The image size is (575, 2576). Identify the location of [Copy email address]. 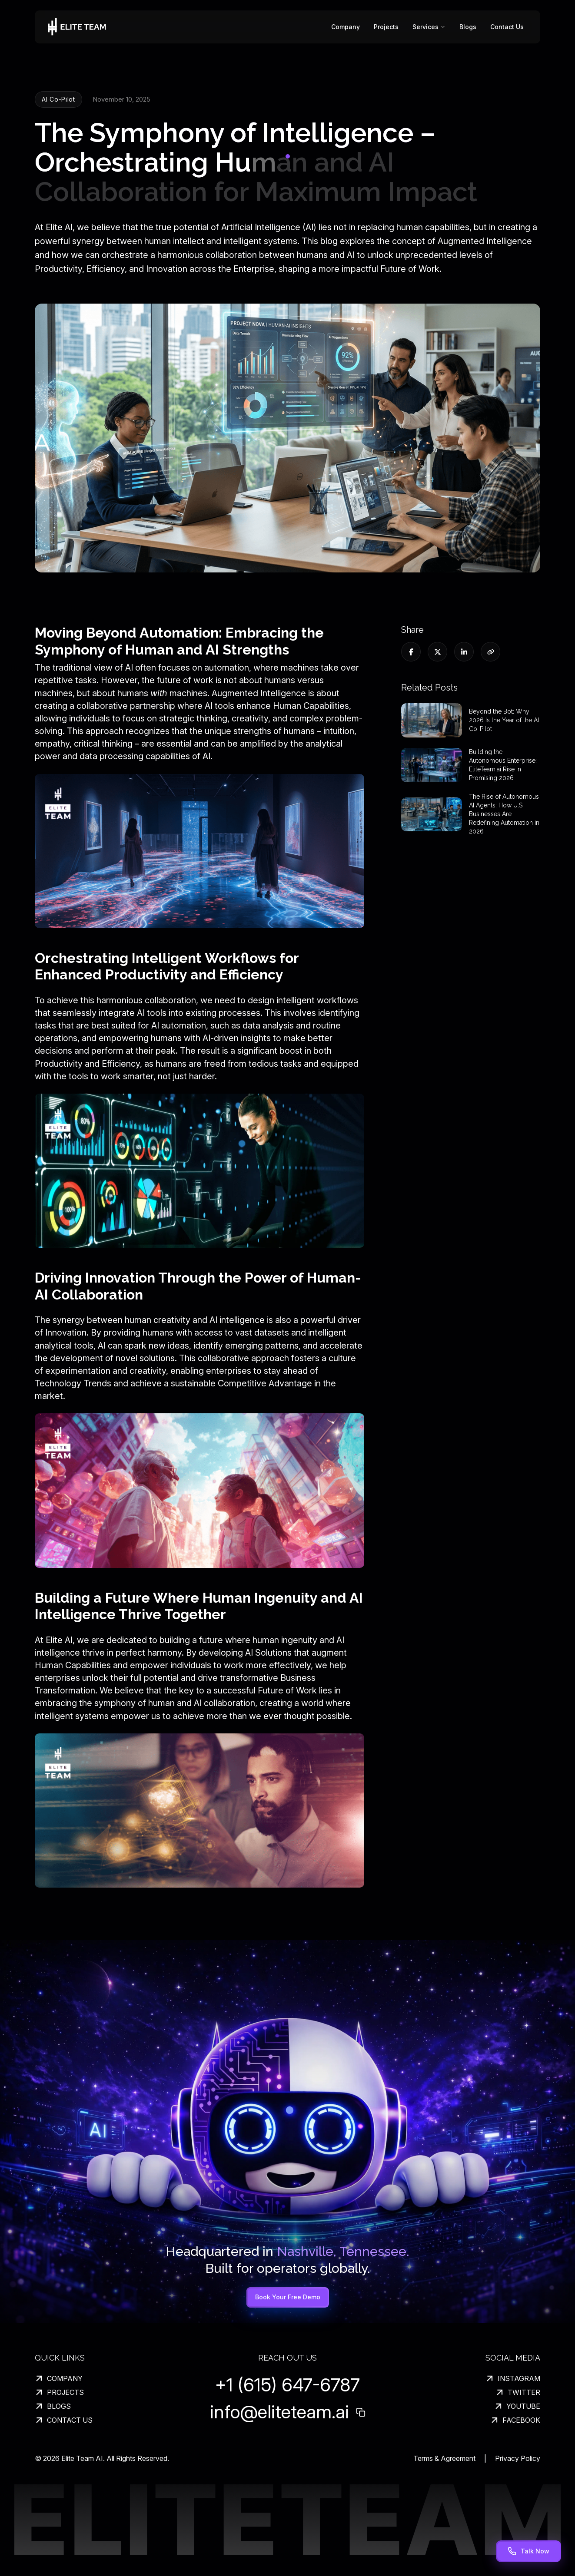
(361, 2412).